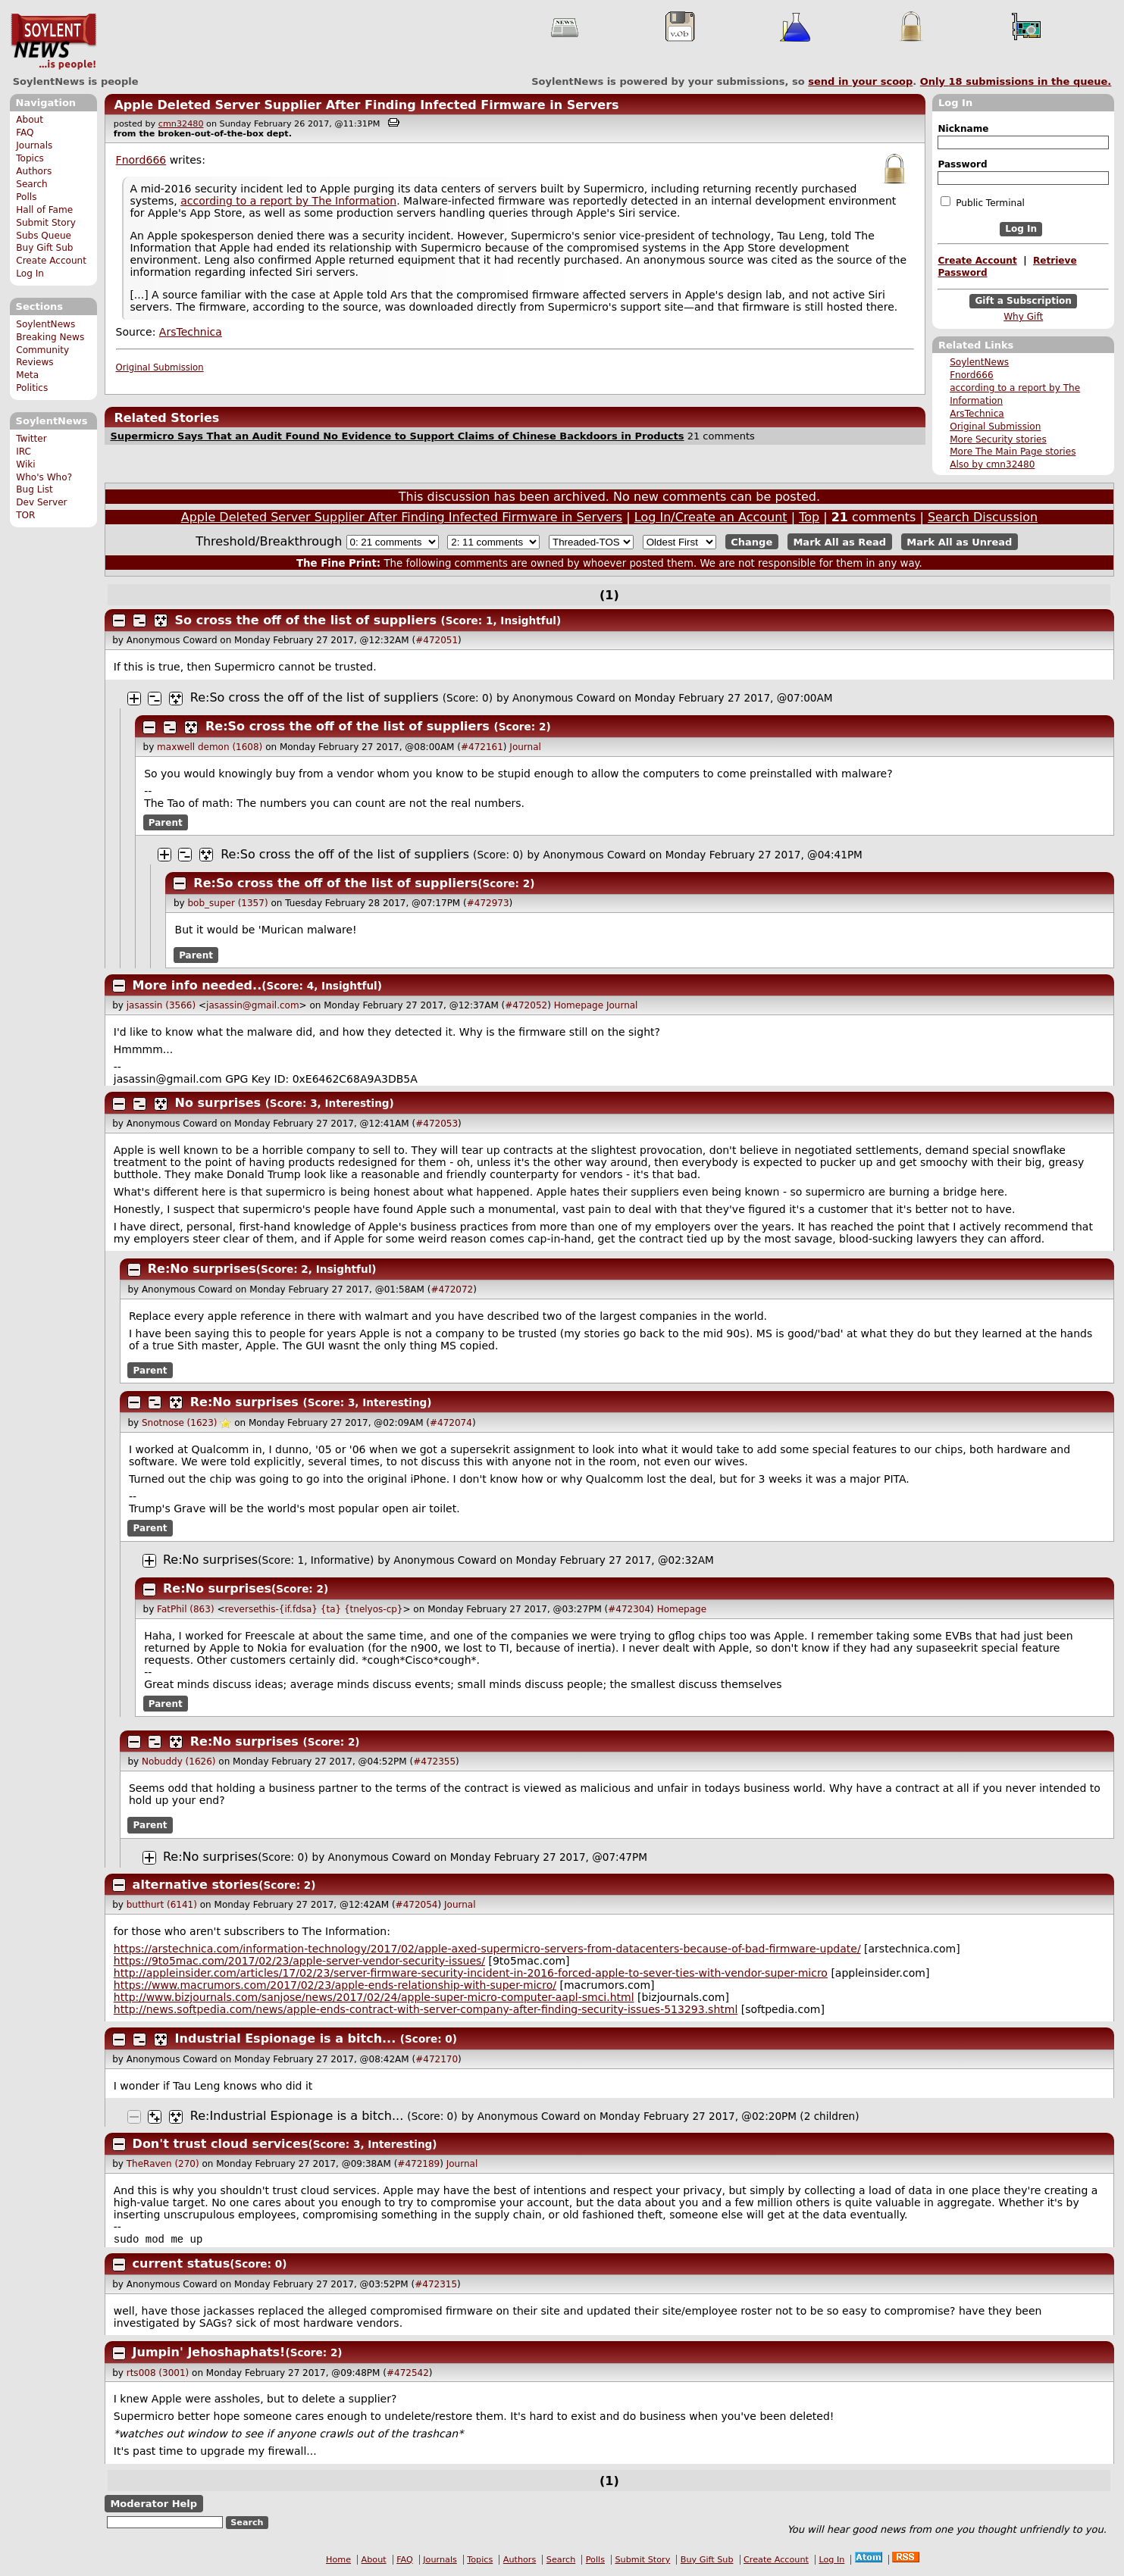  Describe the element at coordinates (185, 1609) in the screenshot. I see `FatPhil (863)` at that location.